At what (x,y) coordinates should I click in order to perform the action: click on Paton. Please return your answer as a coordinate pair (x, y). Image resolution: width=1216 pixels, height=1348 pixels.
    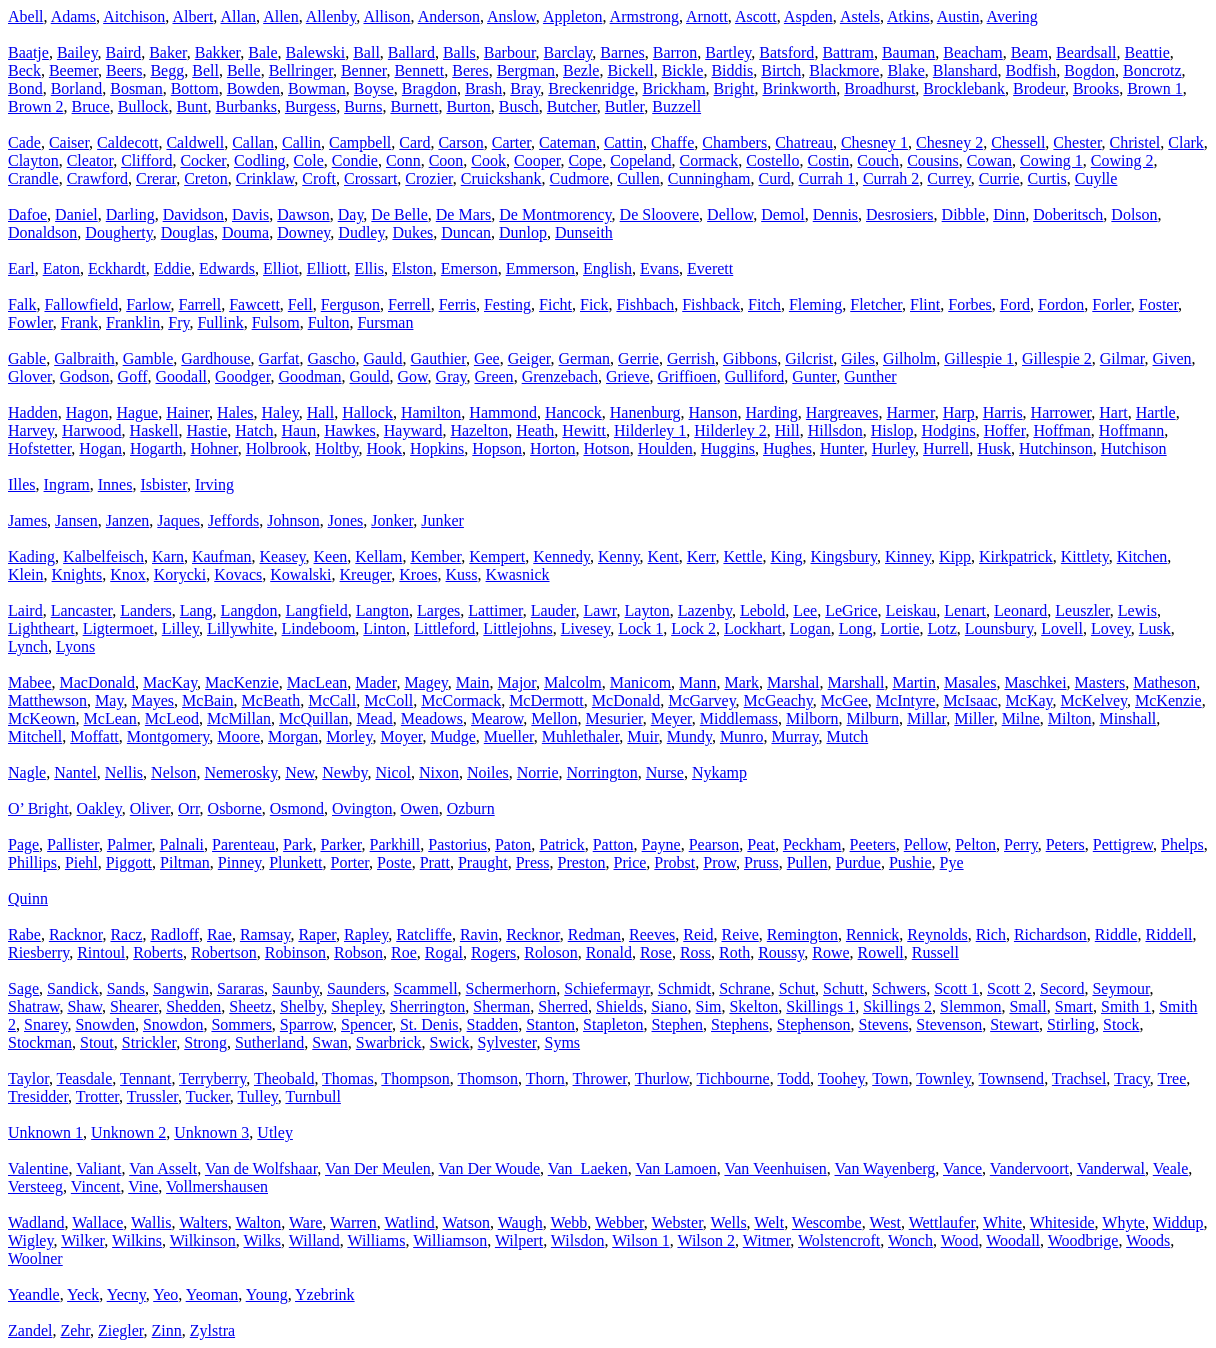
    Looking at the image, I should click on (513, 844).